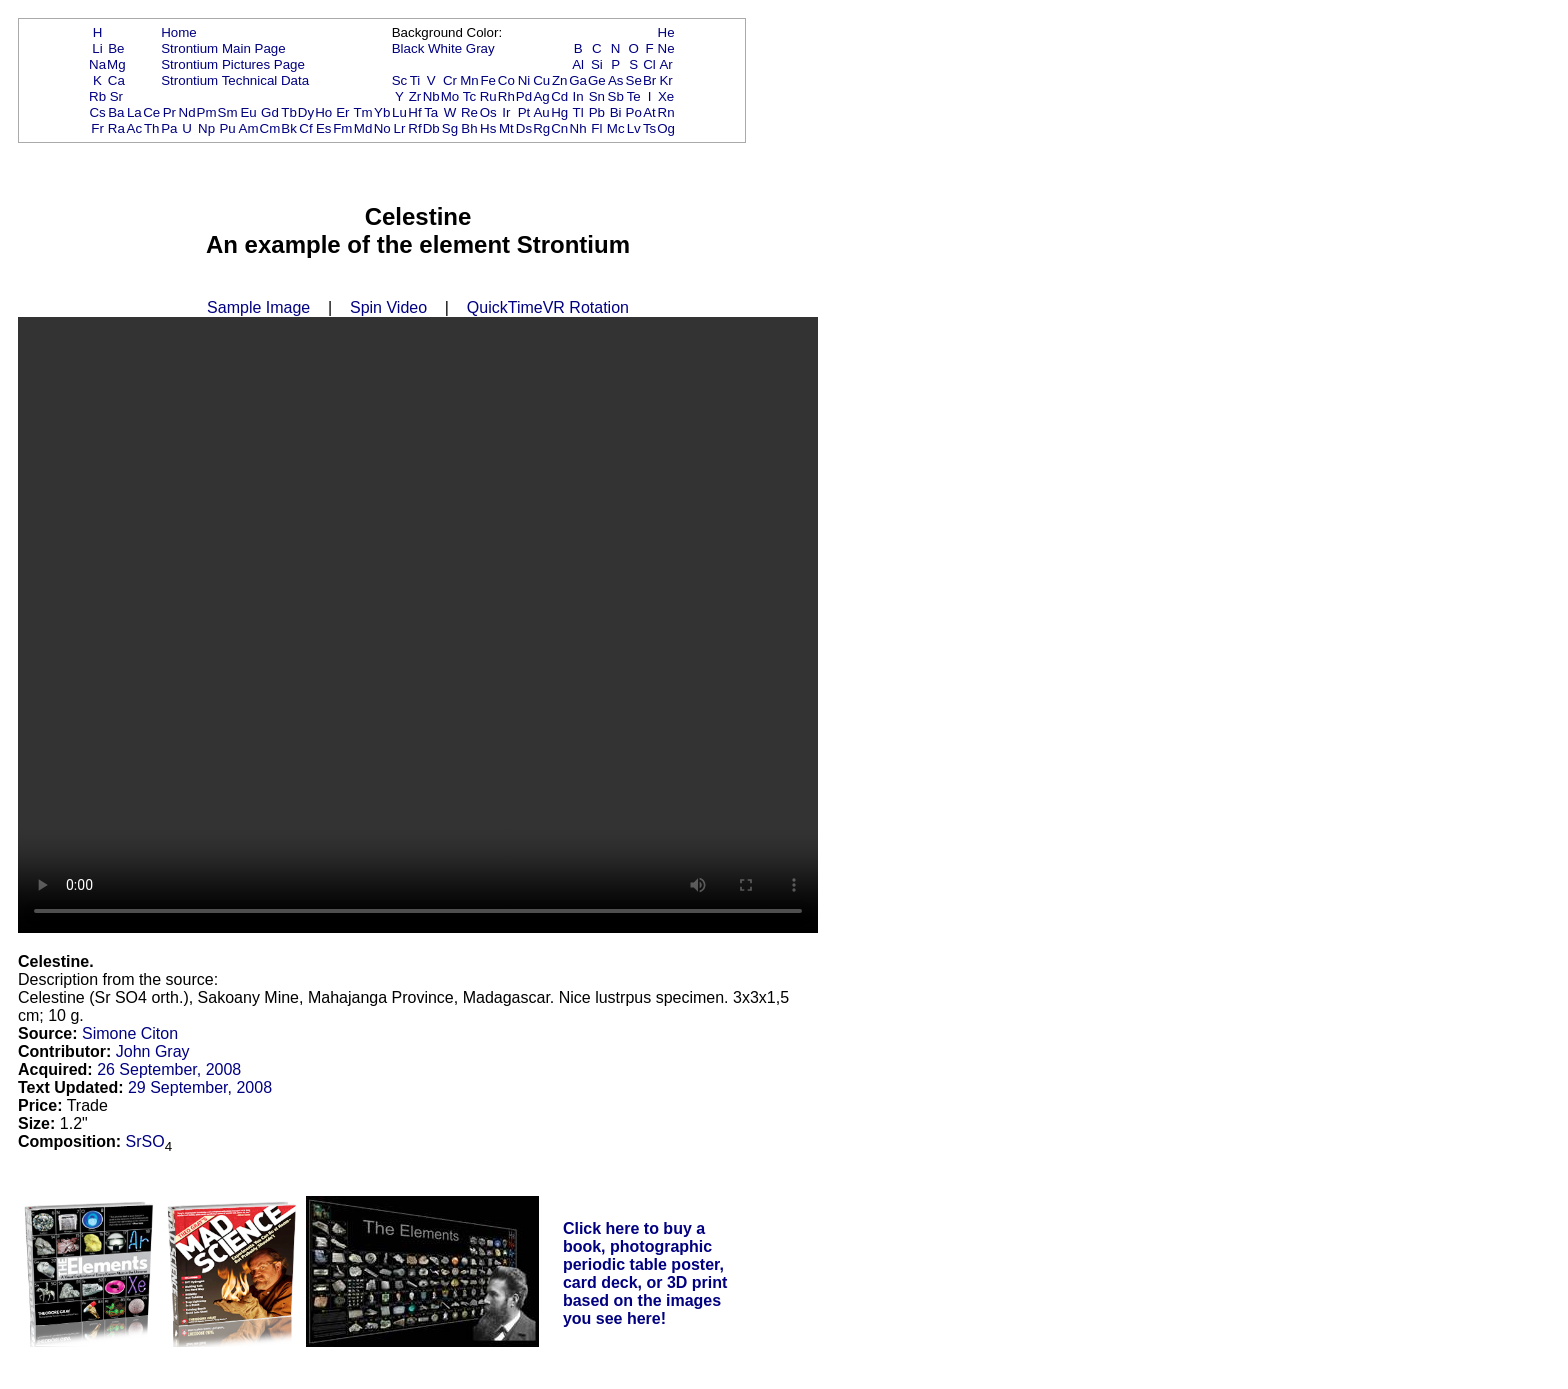 This screenshot has height=1389, width=1568. I want to click on Tl, so click(578, 112).